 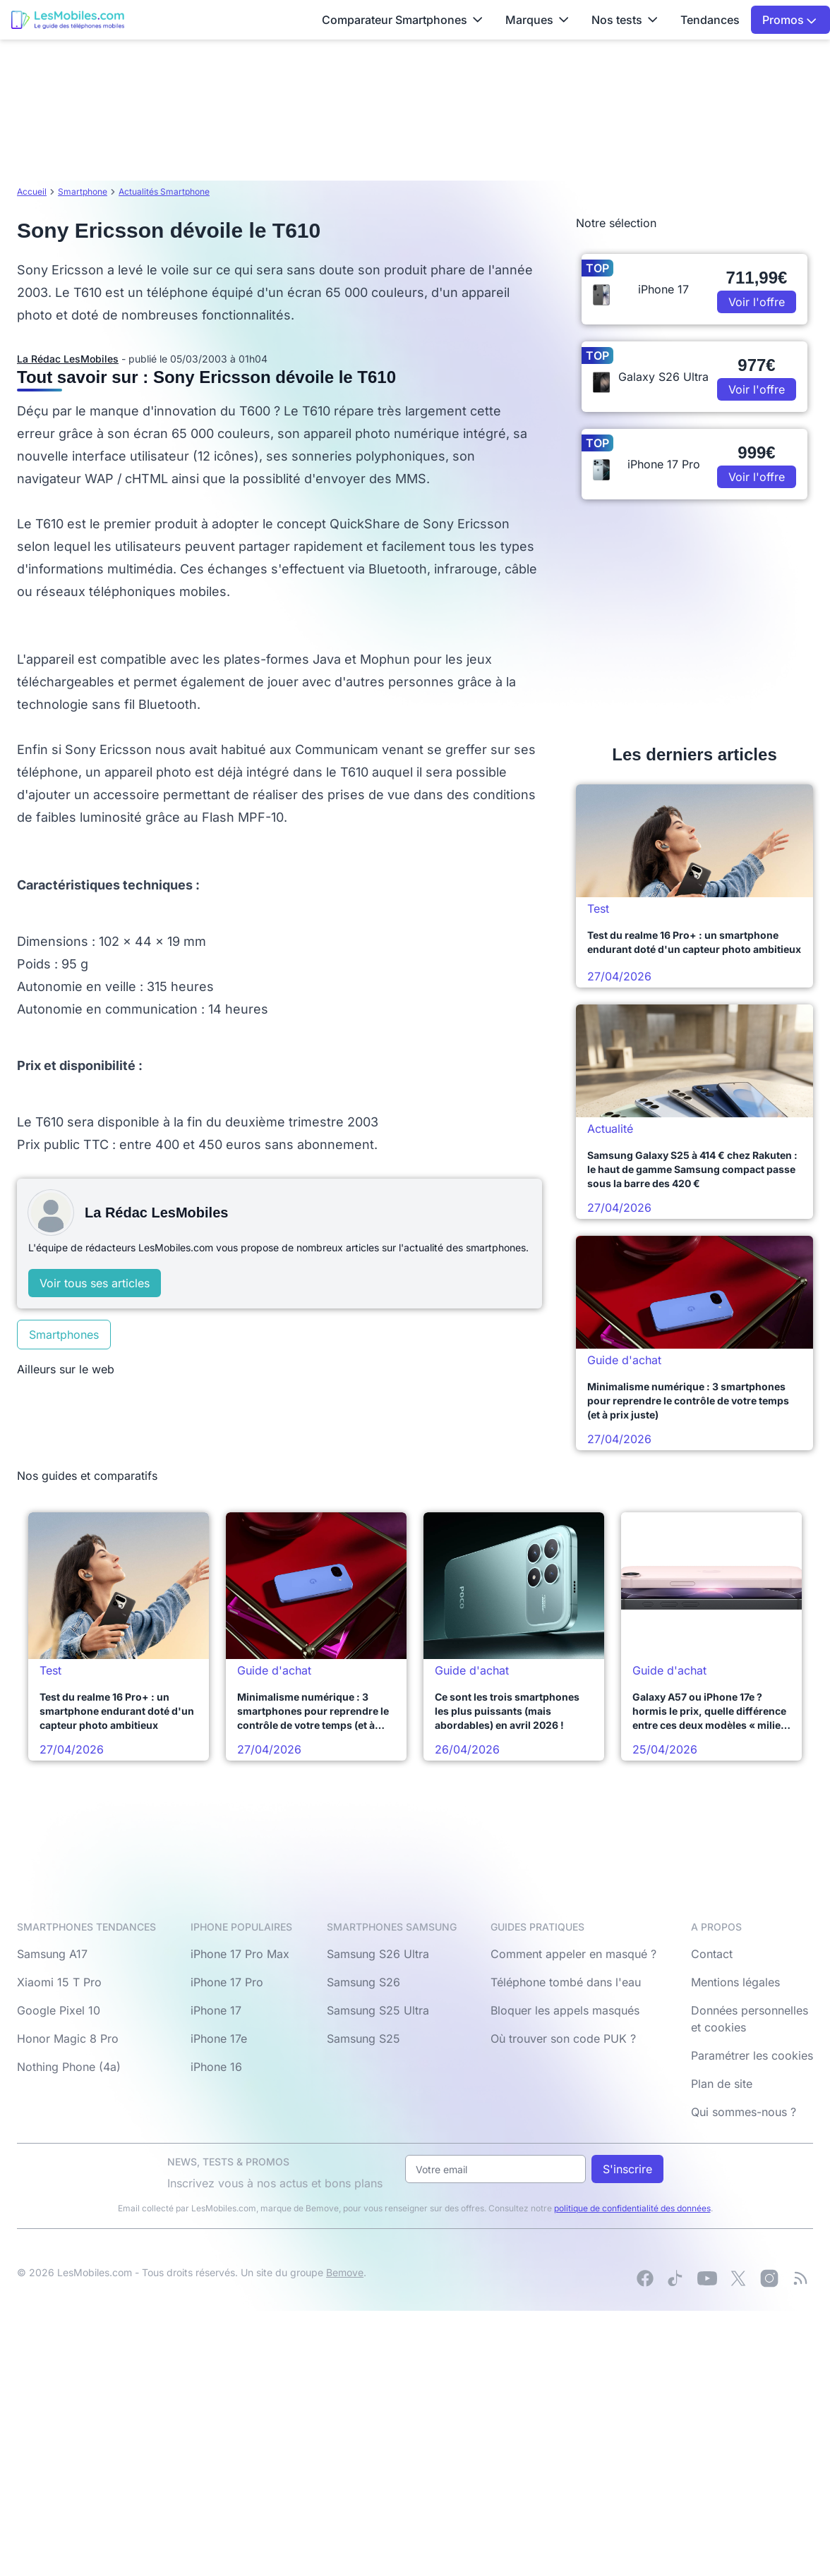 I want to click on Tendances, so click(x=710, y=20).